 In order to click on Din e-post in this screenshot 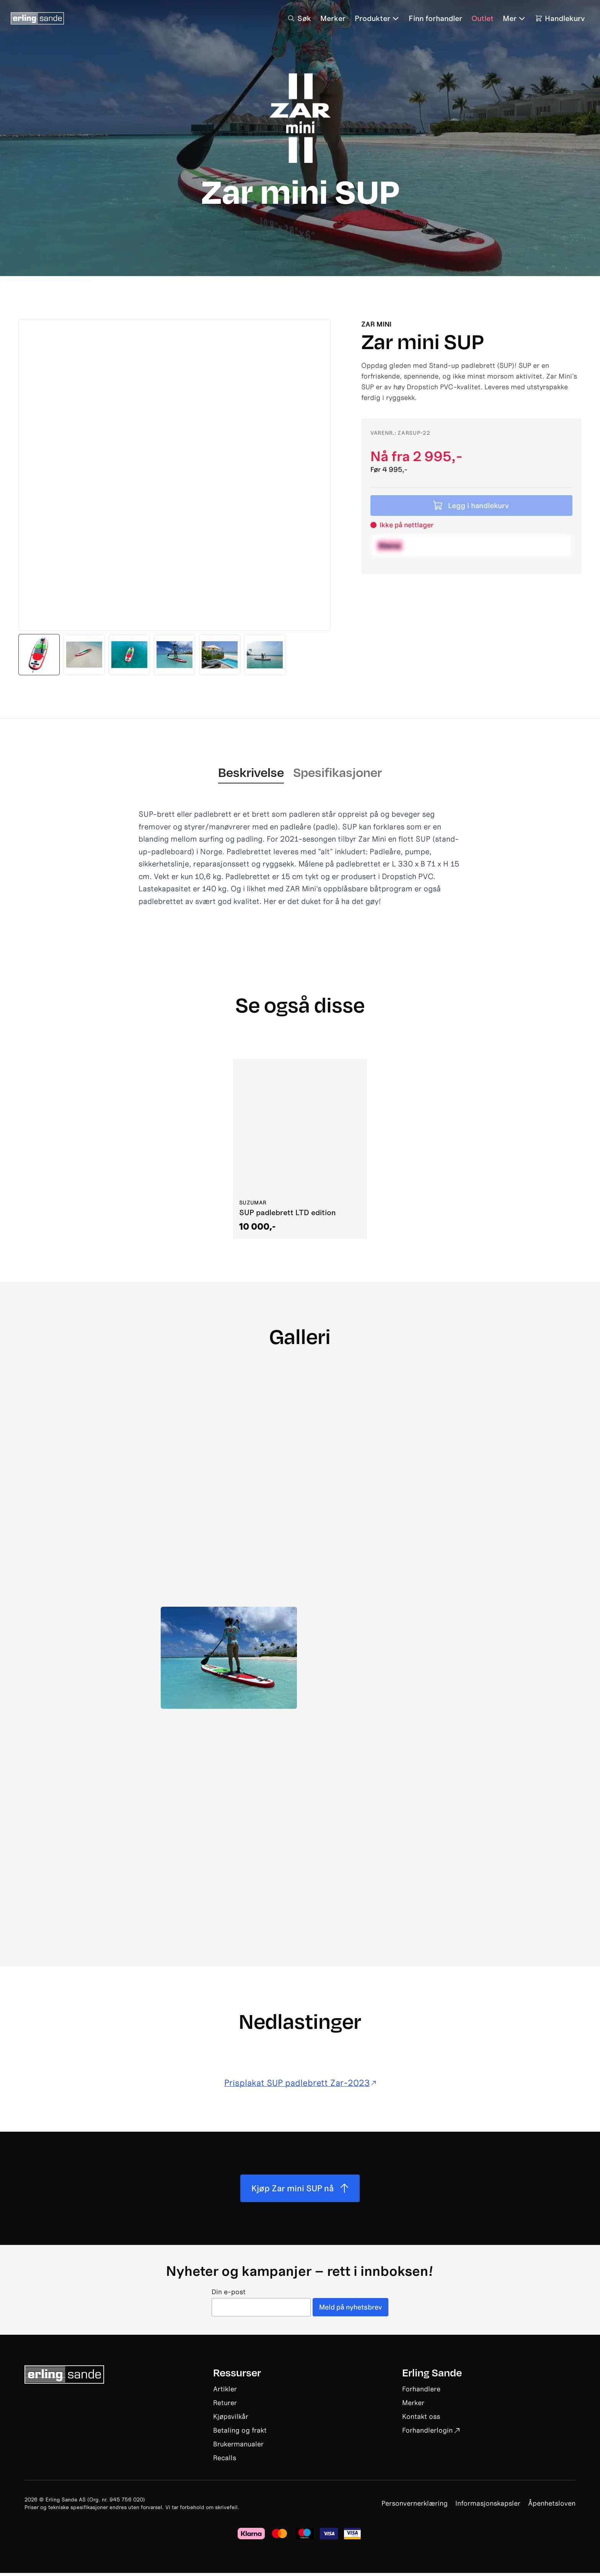, I will do `click(228, 2295)`.